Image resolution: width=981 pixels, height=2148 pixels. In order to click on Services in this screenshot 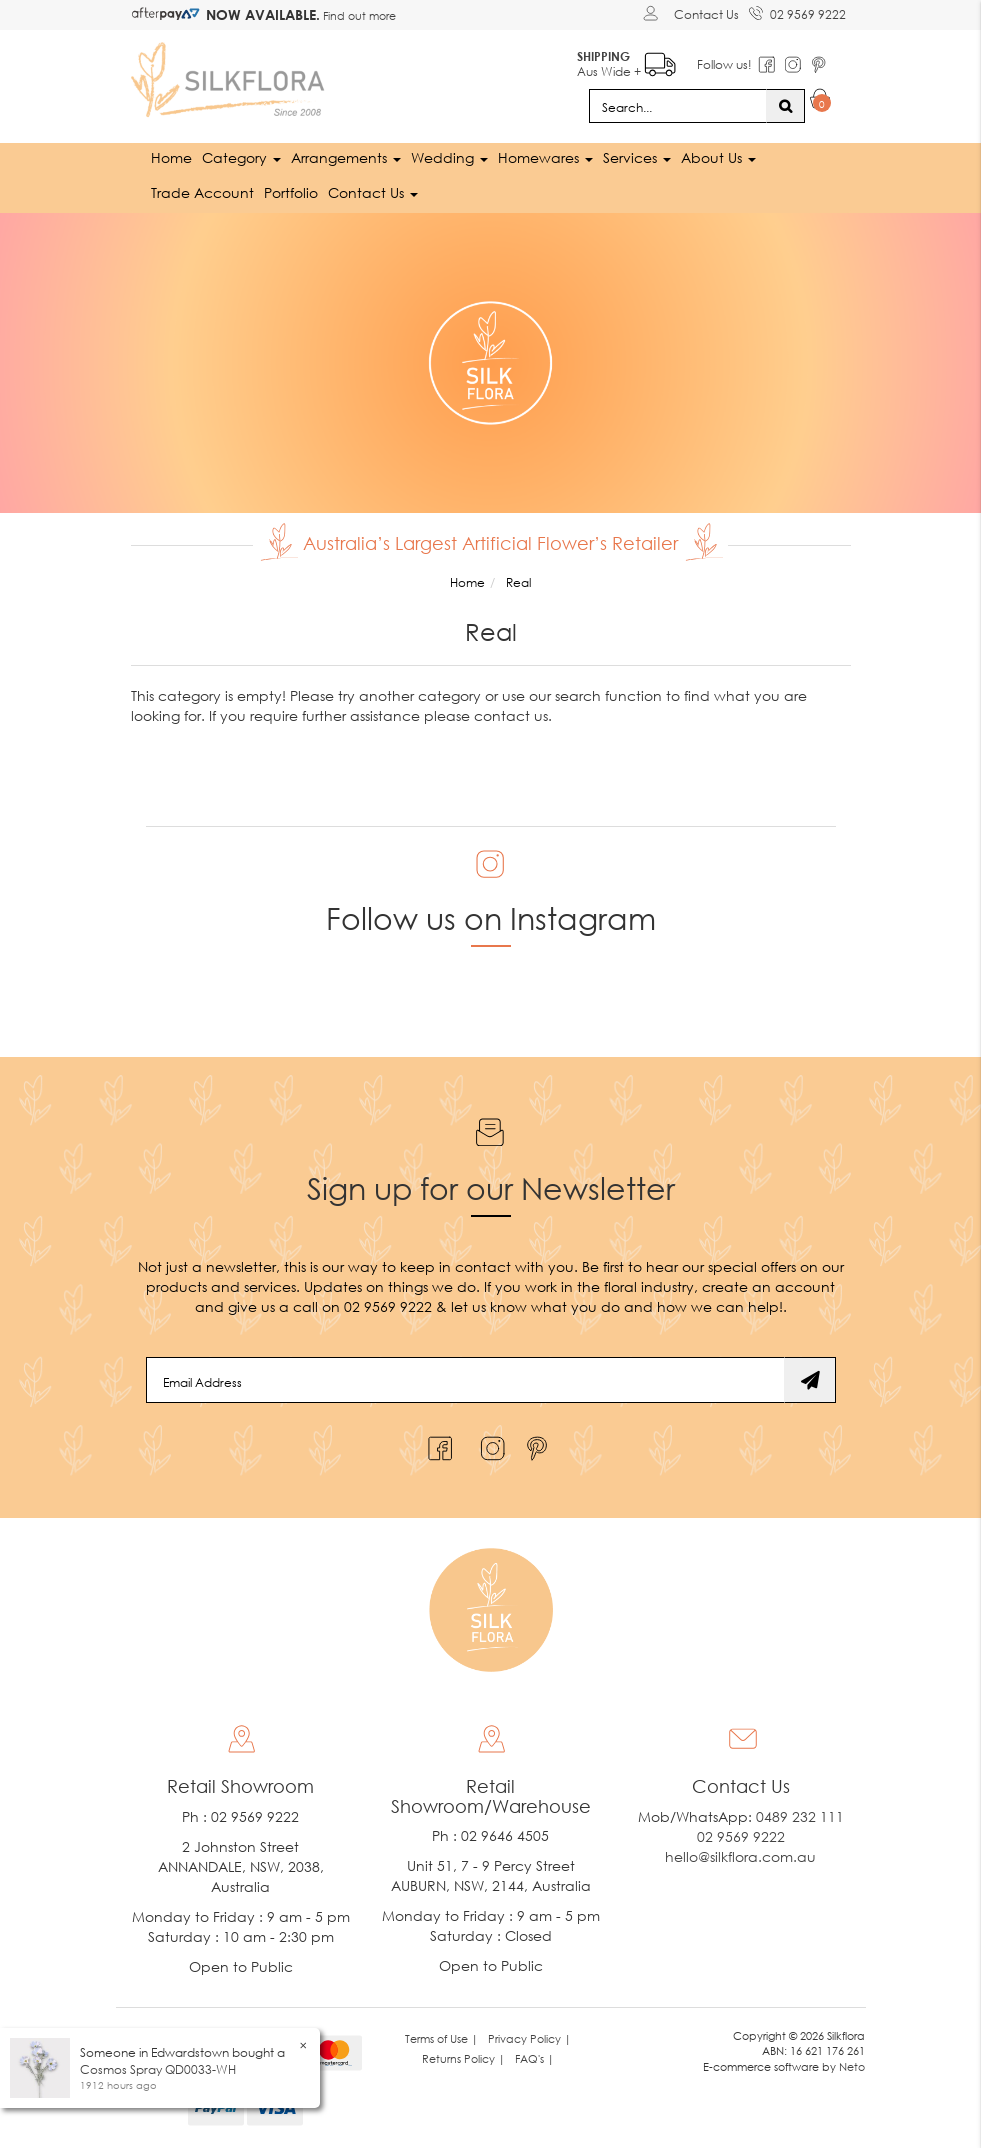, I will do `click(637, 157)`.